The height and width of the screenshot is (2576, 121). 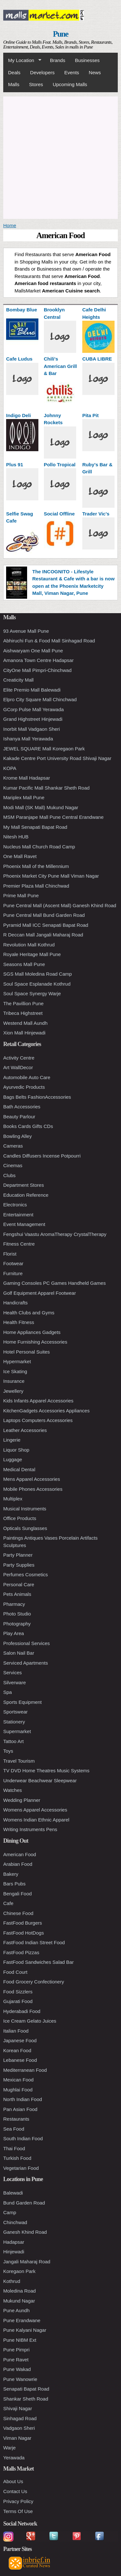 What do you see at coordinates (19, 1116) in the screenshot?
I see `Beauty Parlour` at bounding box center [19, 1116].